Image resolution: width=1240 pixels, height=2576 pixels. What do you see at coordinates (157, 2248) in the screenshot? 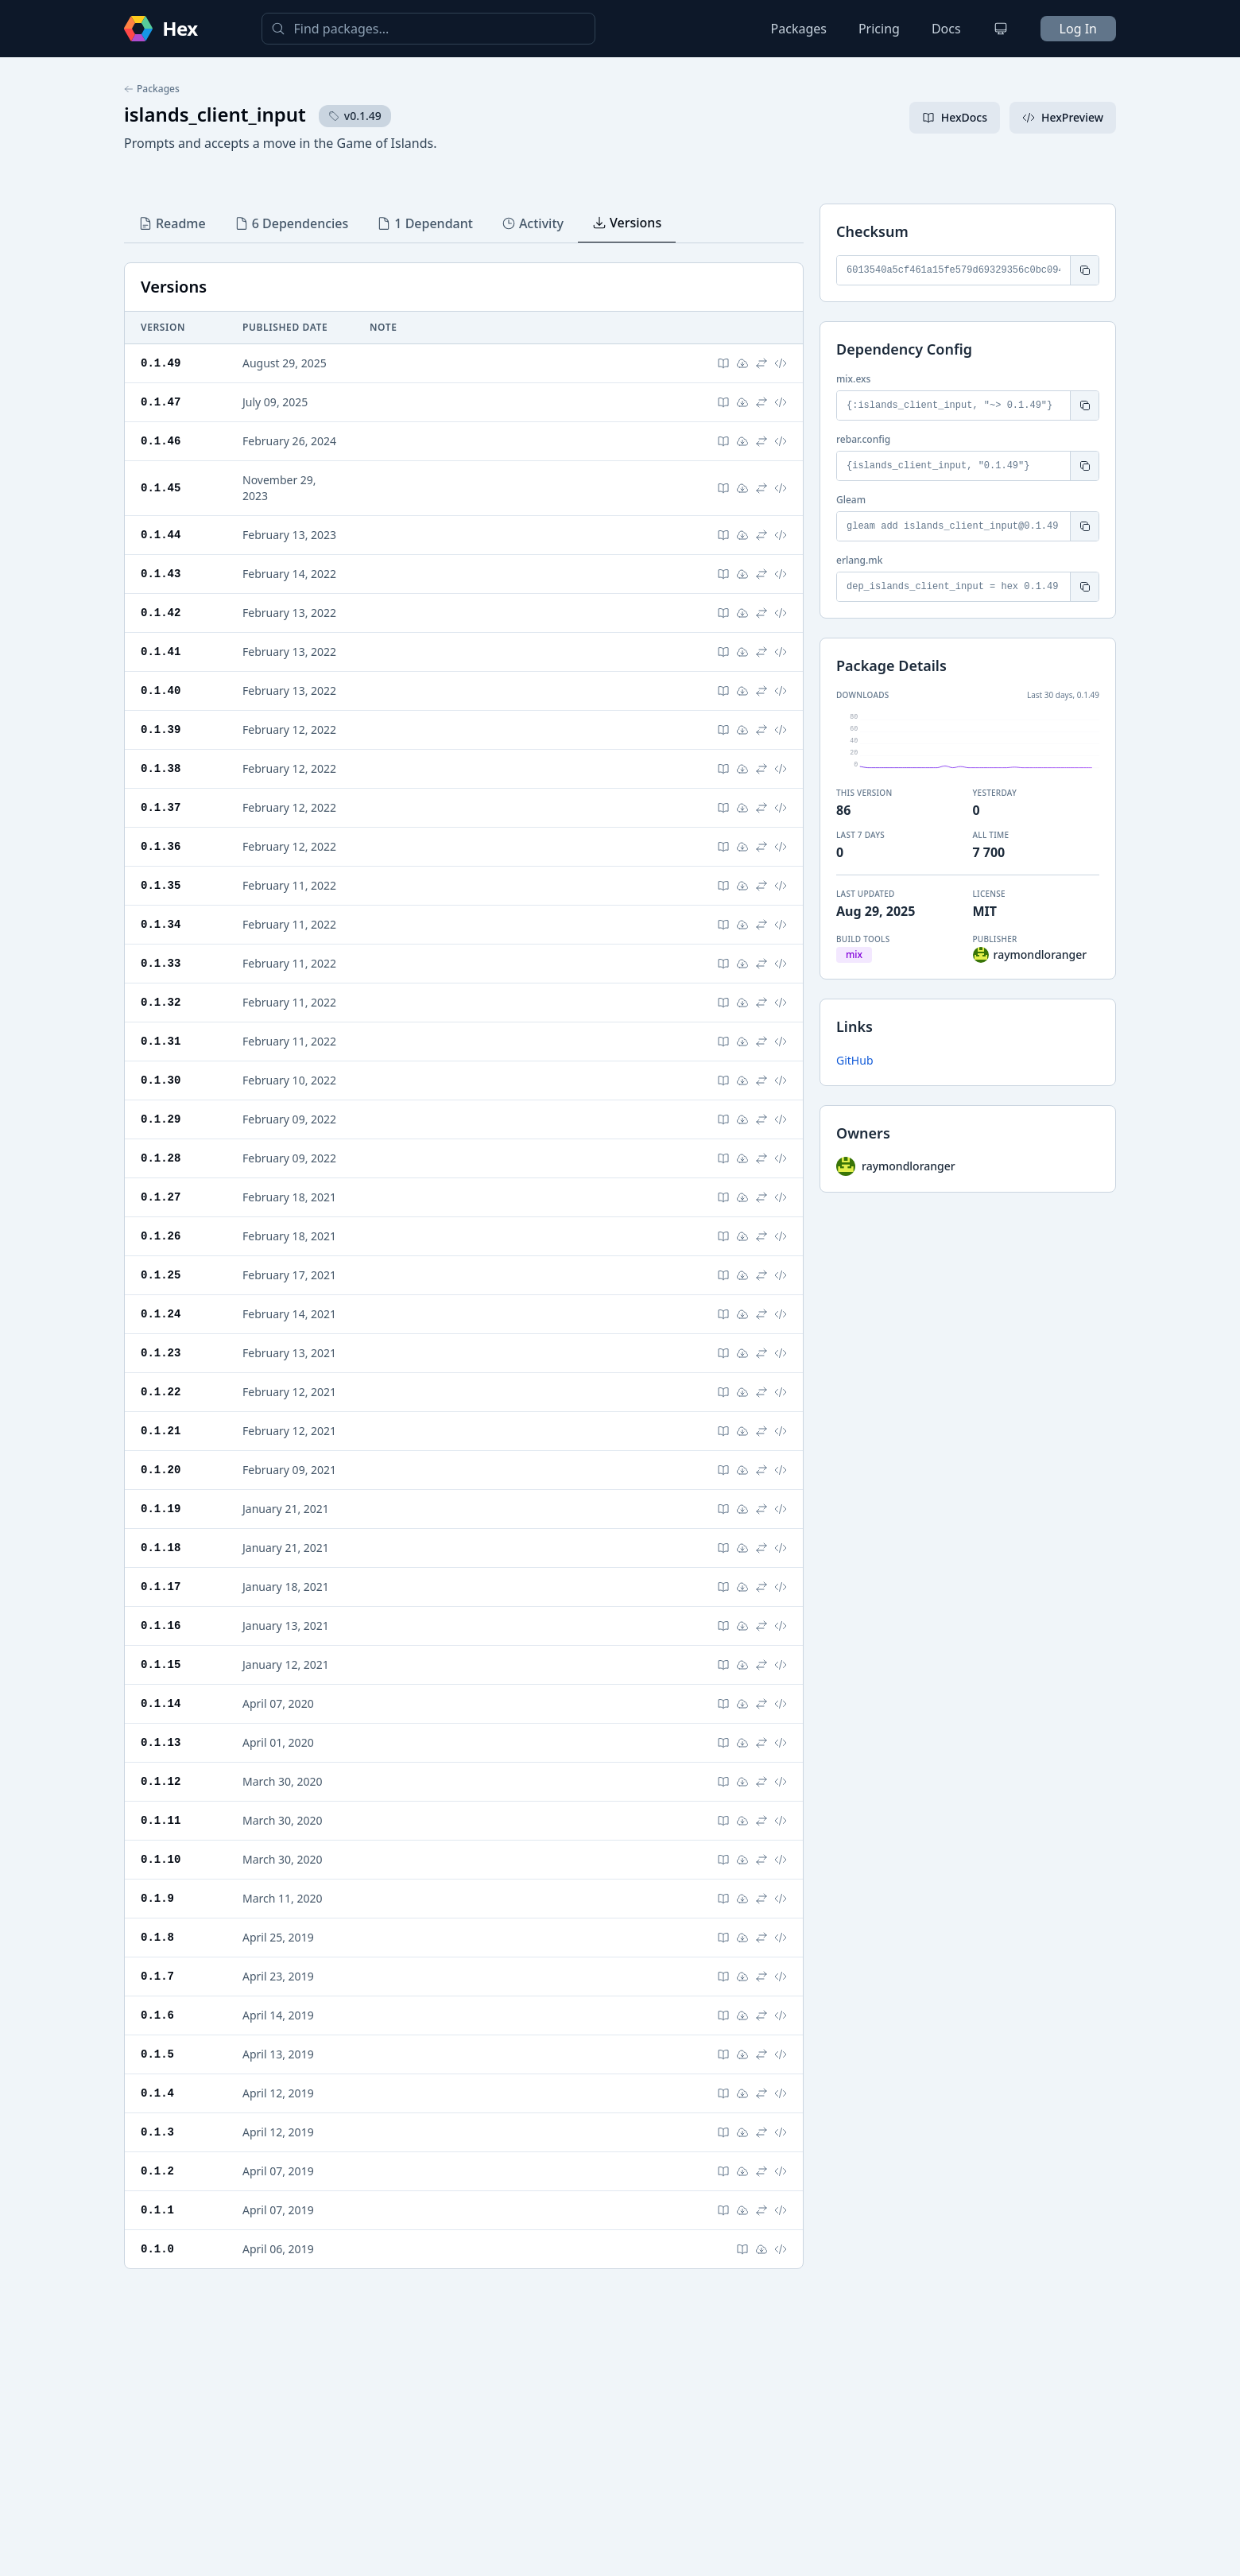
I see `0.1.0` at bounding box center [157, 2248].